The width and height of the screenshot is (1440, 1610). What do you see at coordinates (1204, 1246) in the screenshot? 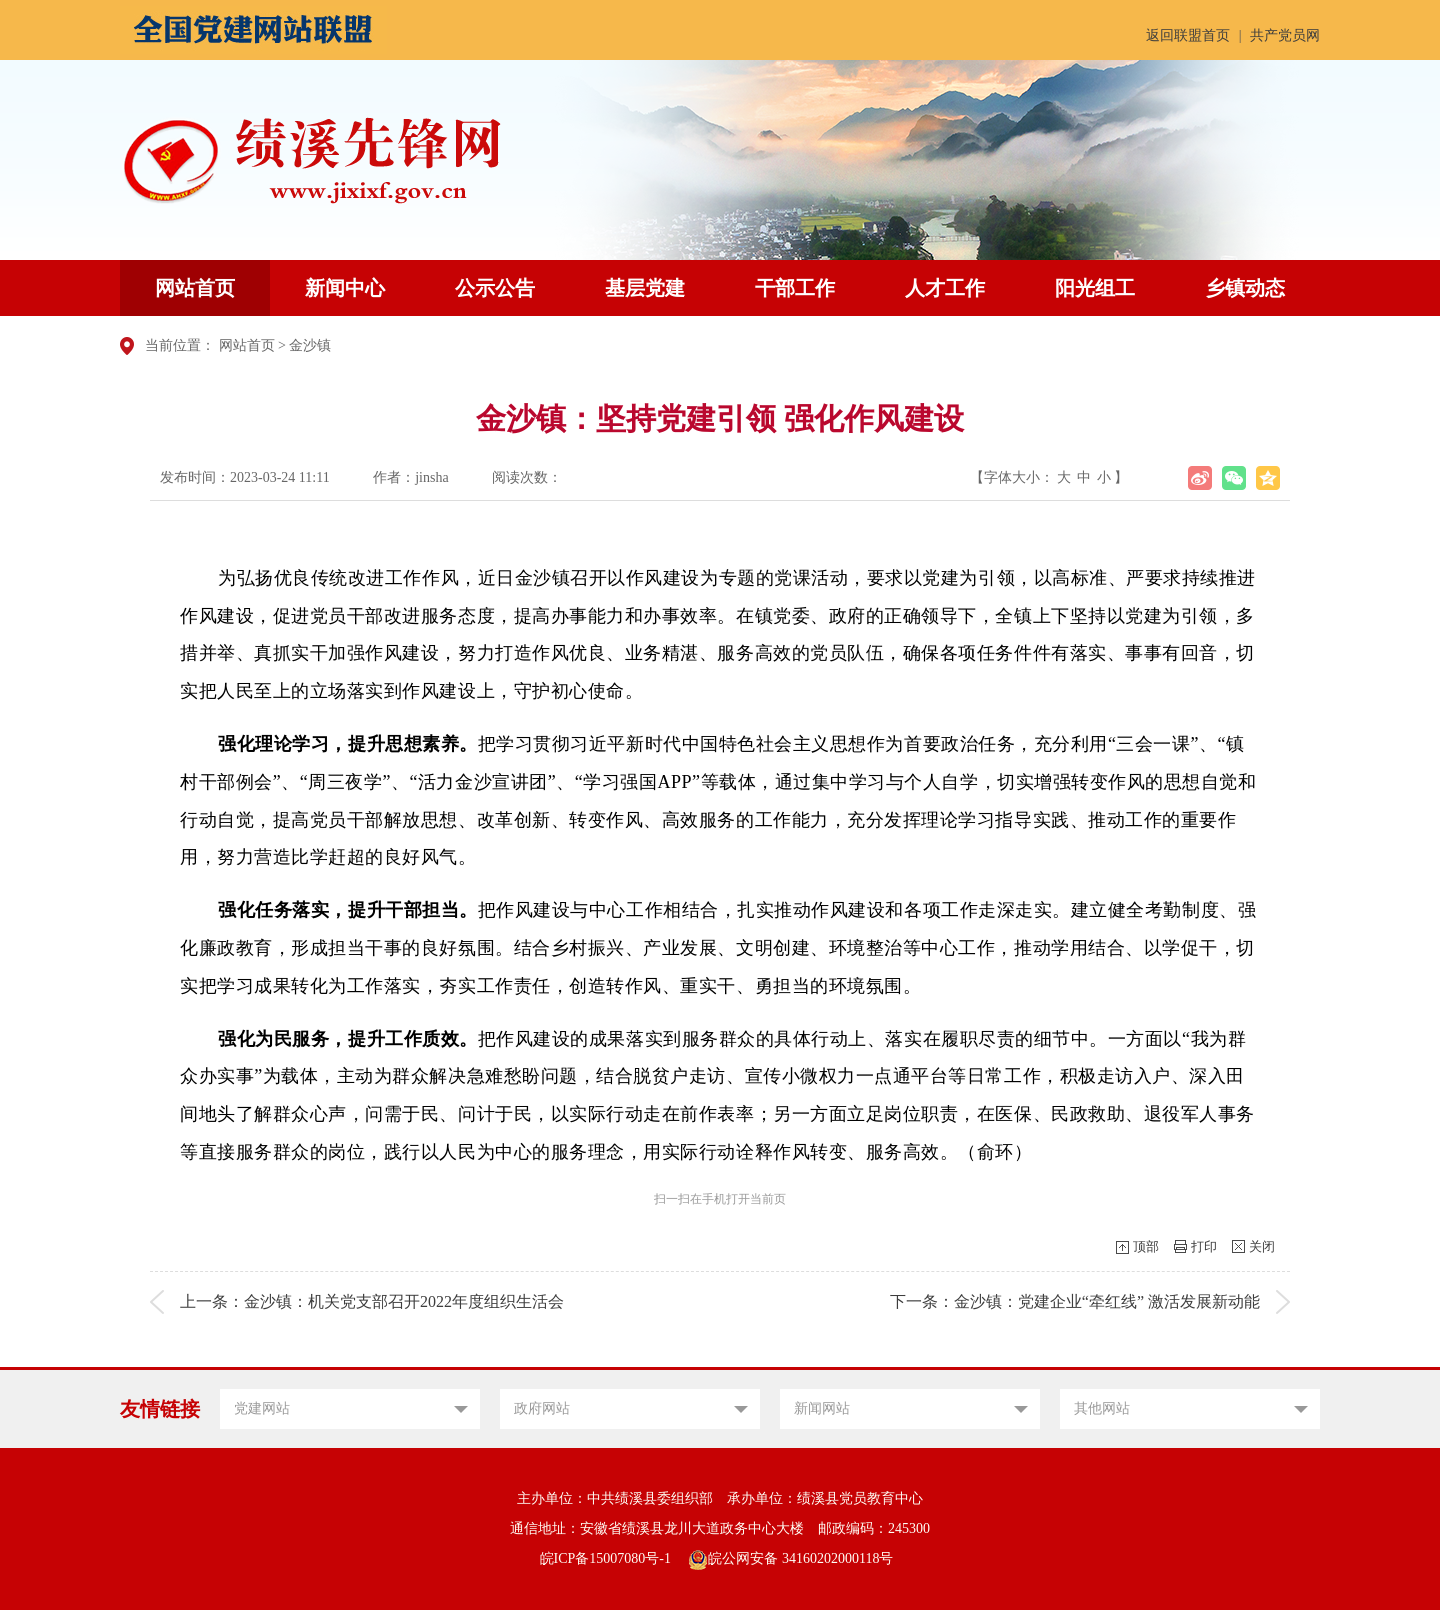
I see `打印` at bounding box center [1204, 1246].